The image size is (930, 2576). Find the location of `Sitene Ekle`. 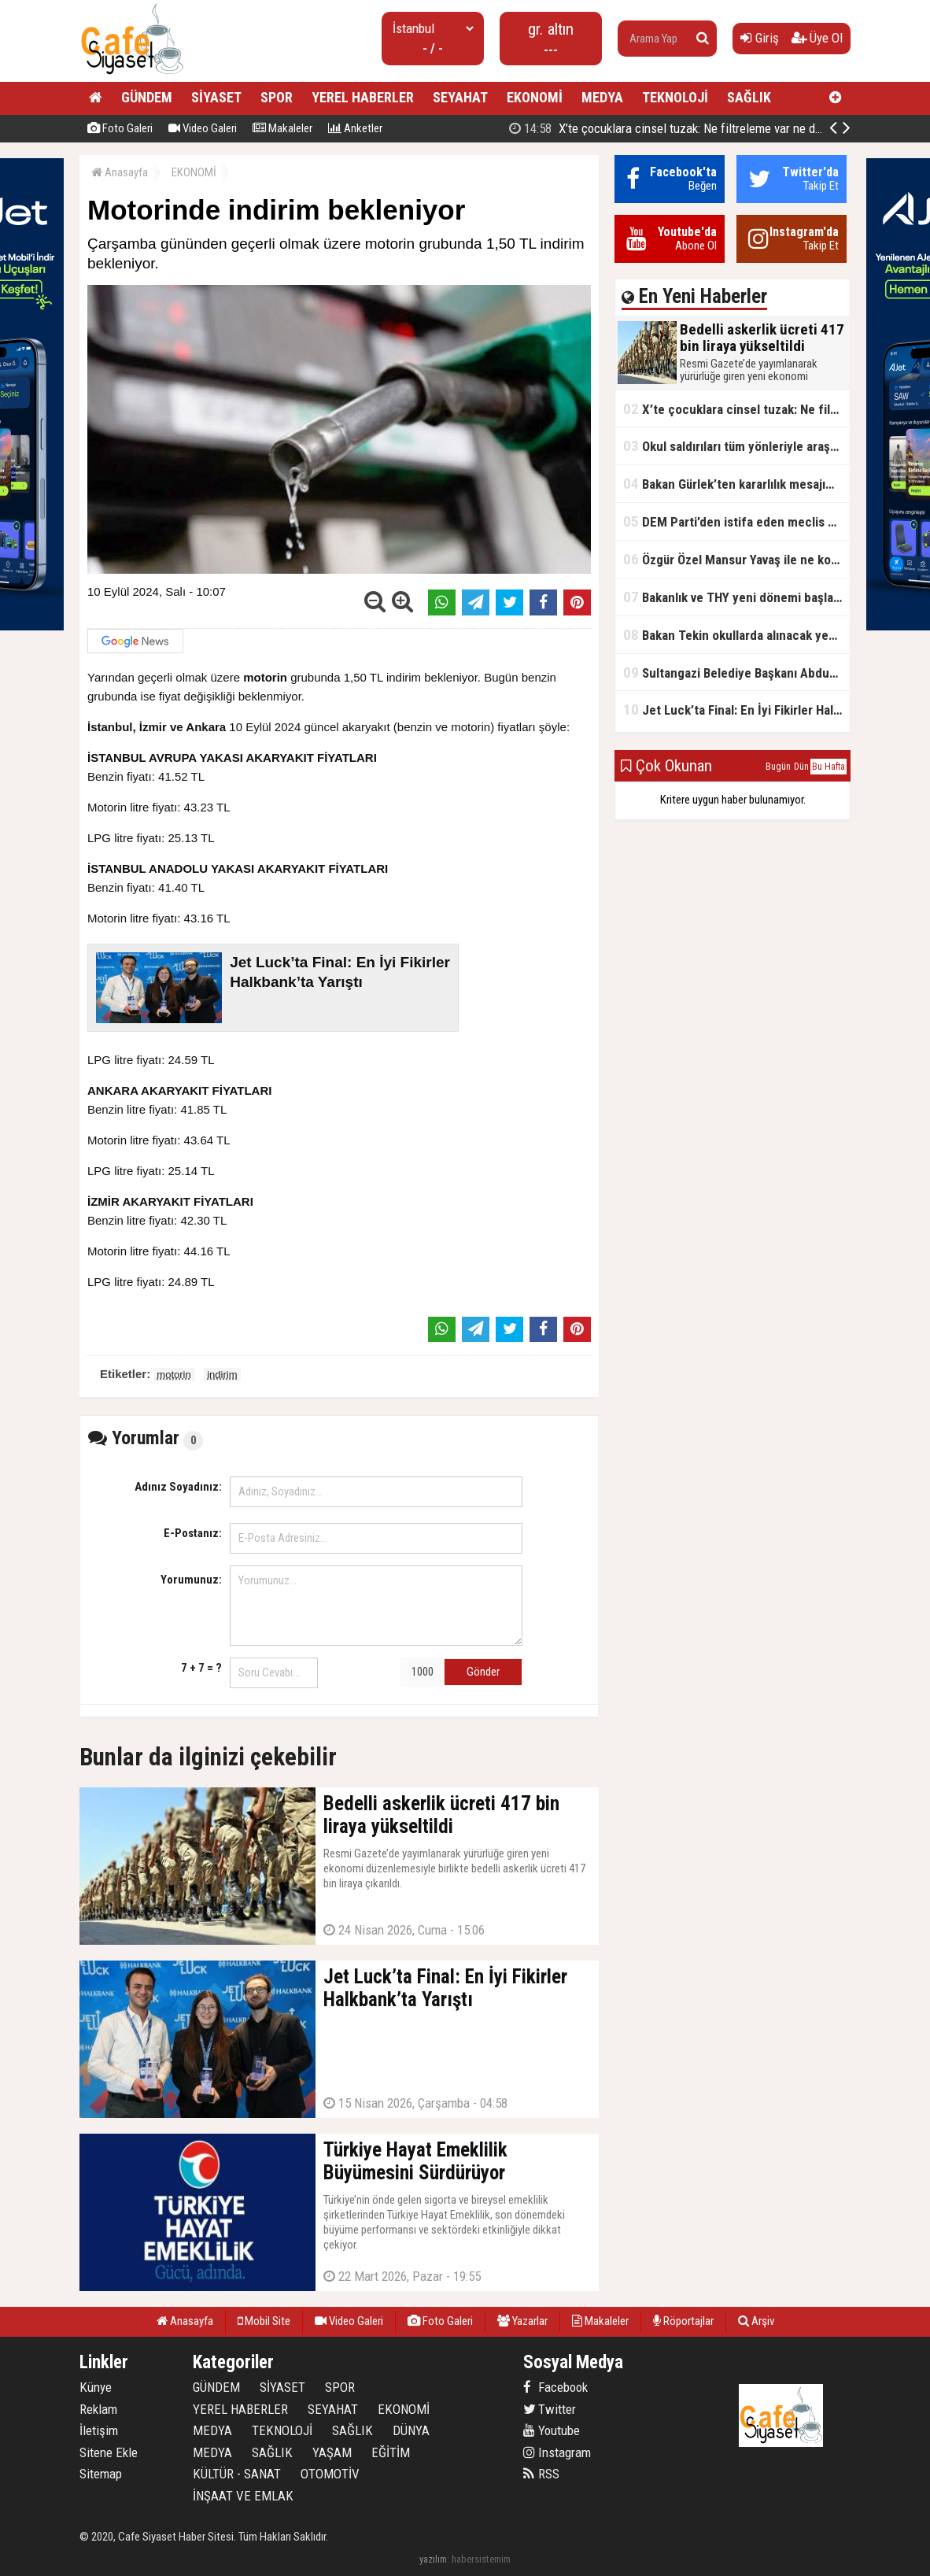

Sitene Ekle is located at coordinates (108, 2452).